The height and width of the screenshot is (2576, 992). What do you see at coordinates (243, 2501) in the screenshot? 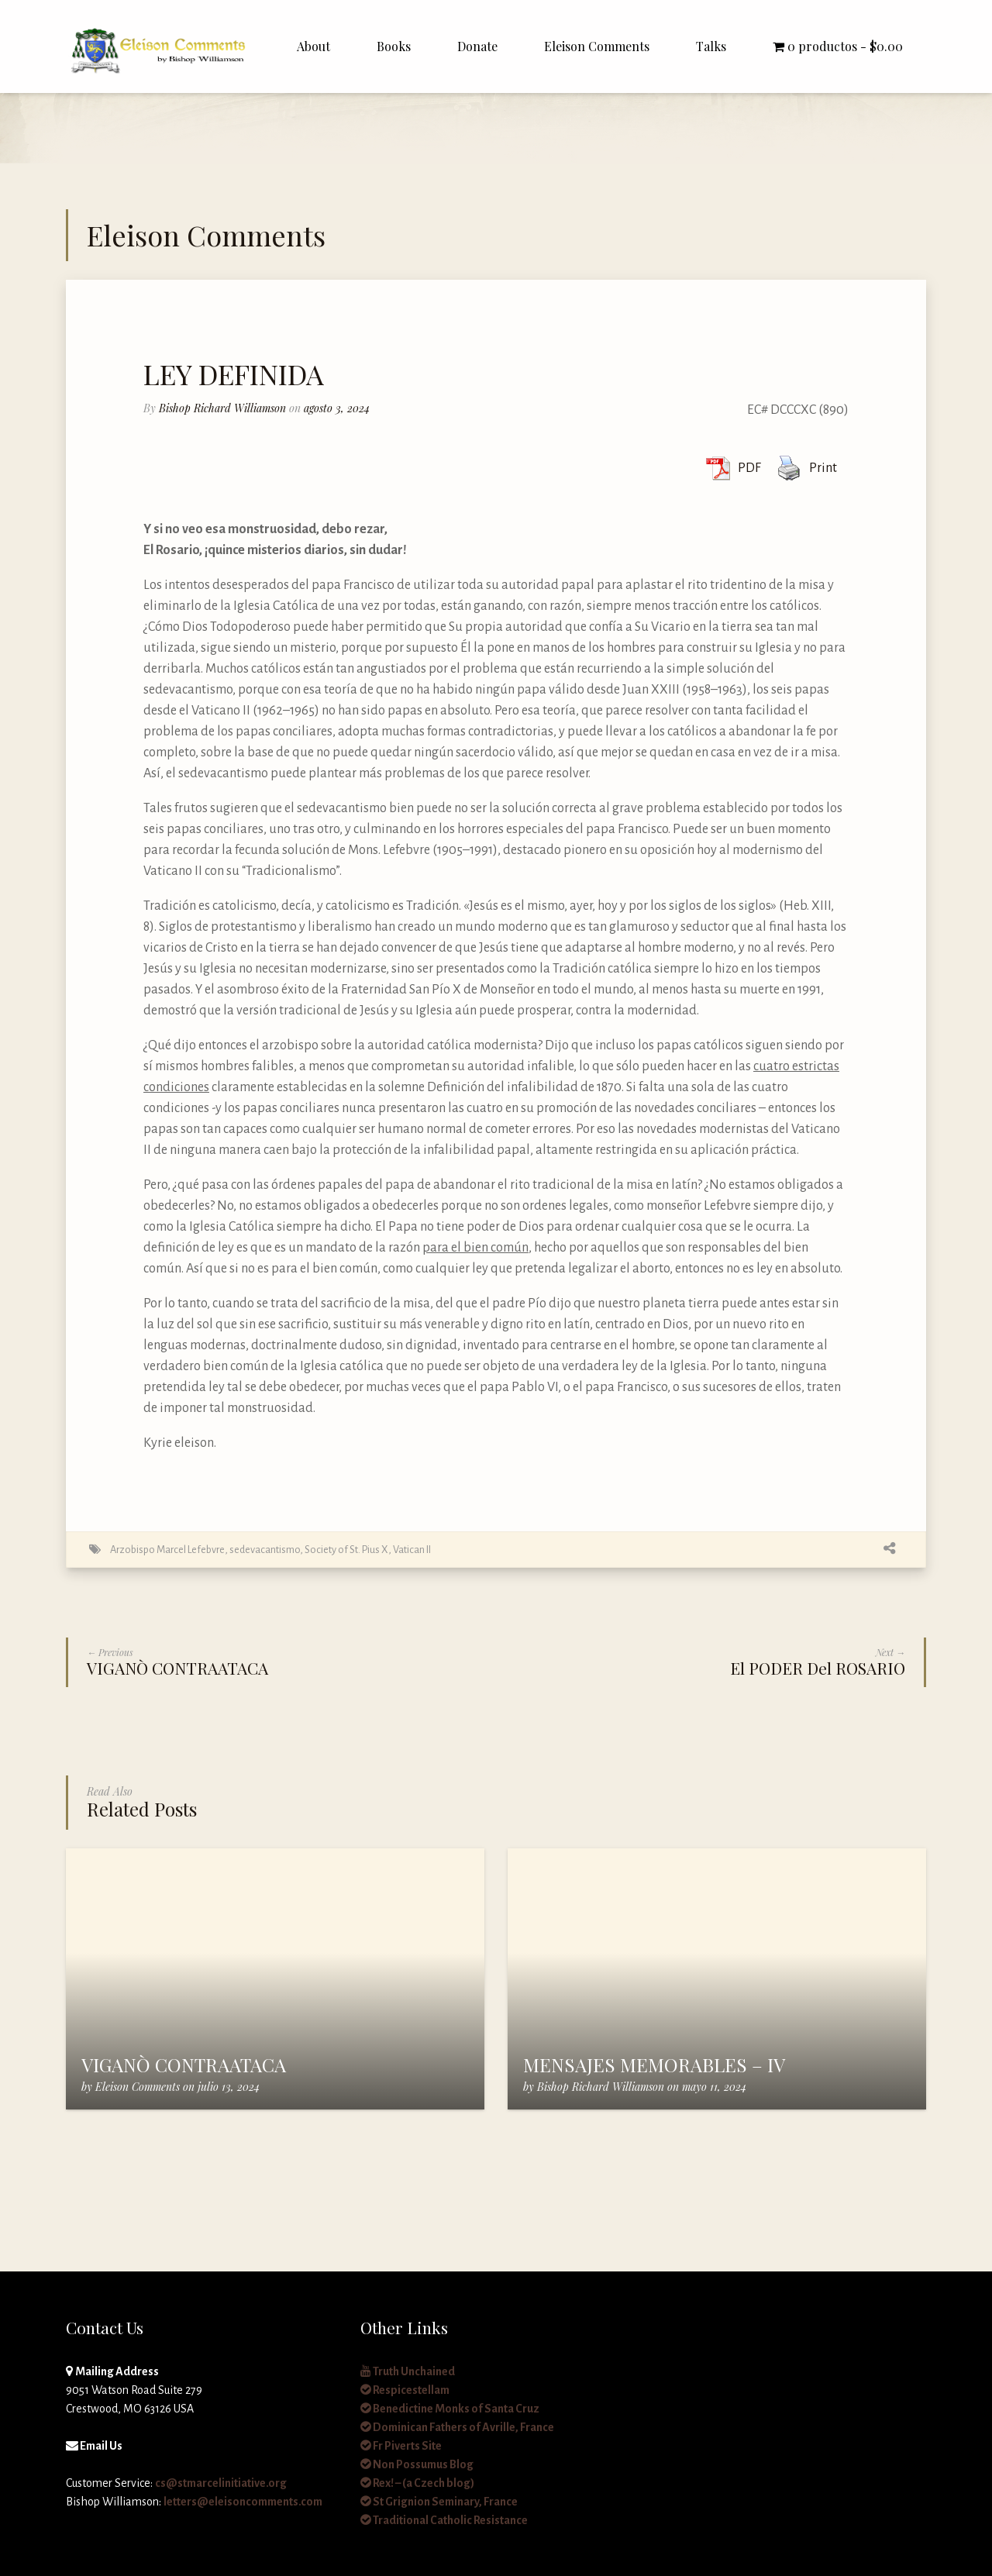
I see `letters@eleisoncomments.com` at bounding box center [243, 2501].